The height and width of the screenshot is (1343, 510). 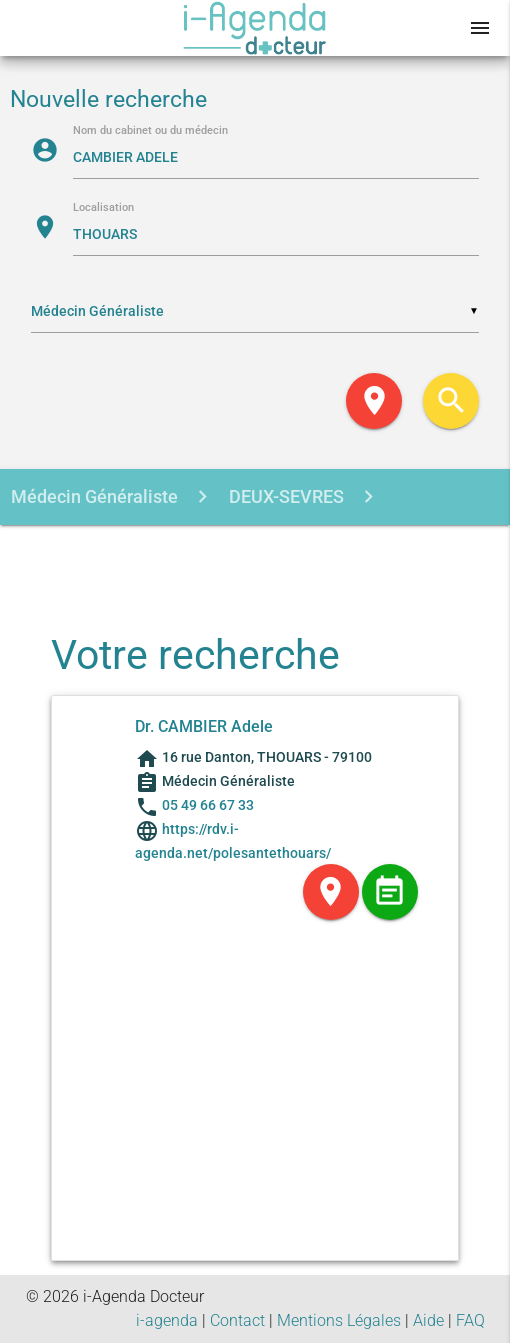 What do you see at coordinates (94, 496) in the screenshot?
I see `Médecin Généraliste` at bounding box center [94, 496].